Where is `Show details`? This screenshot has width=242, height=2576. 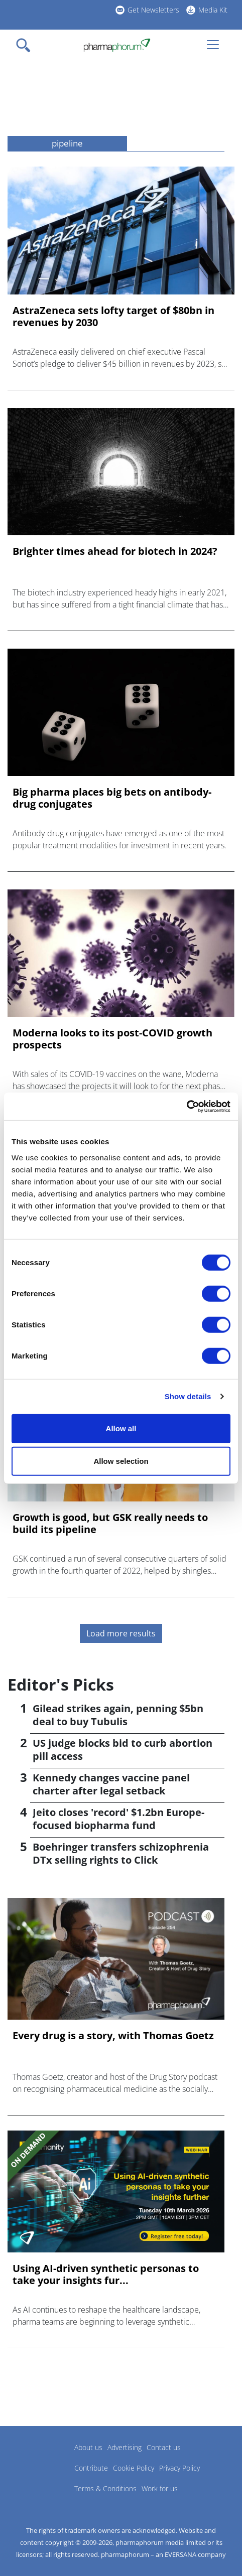 Show details is located at coordinates (188, 1396).